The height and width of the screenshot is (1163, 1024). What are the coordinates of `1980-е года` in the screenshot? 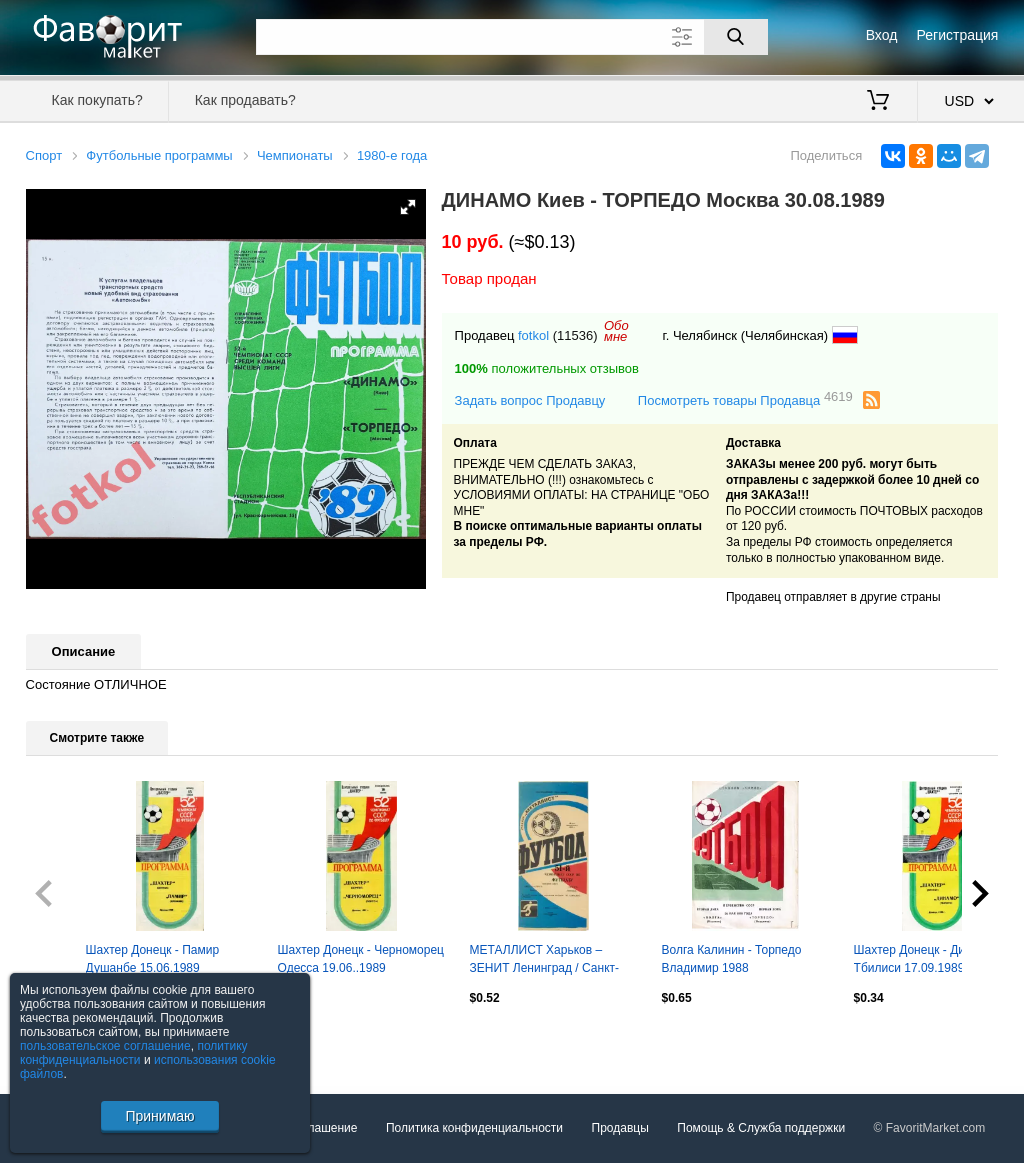 It's located at (392, 155).